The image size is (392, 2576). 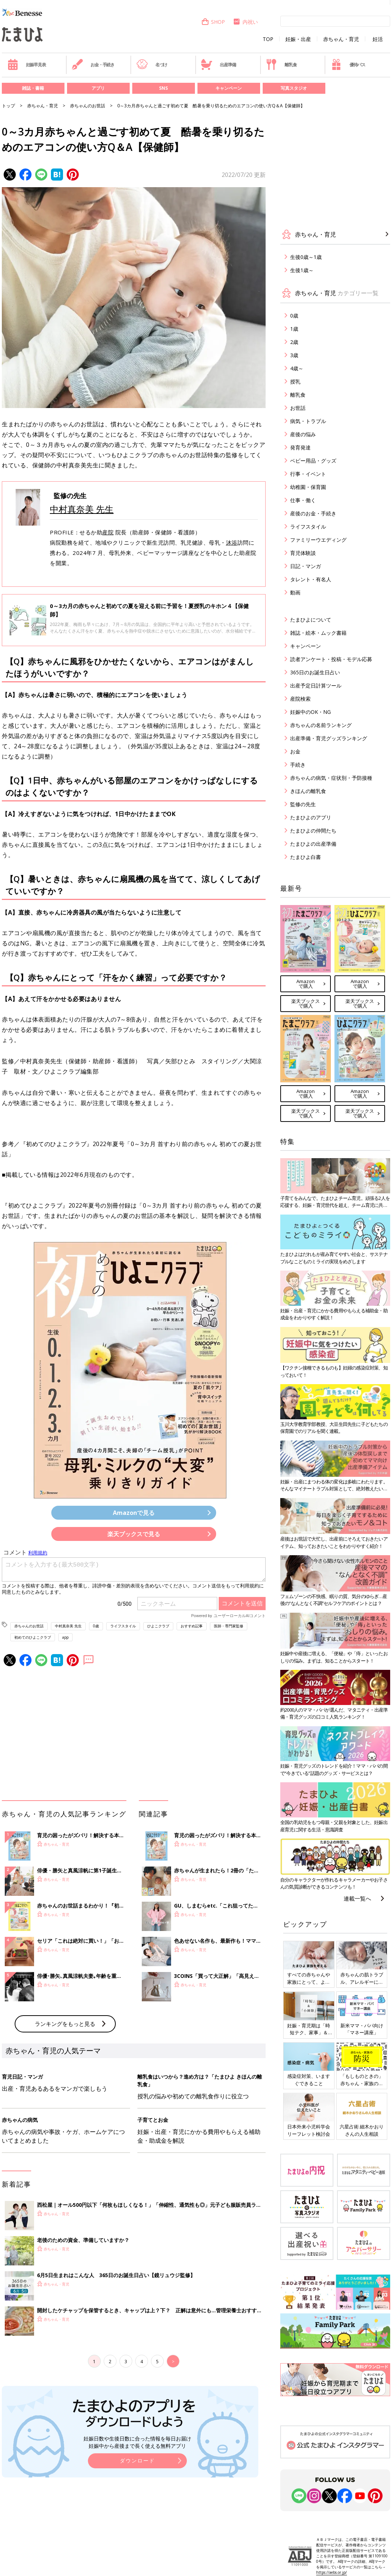 I want to click on 産院, so click(x=108, y=532).